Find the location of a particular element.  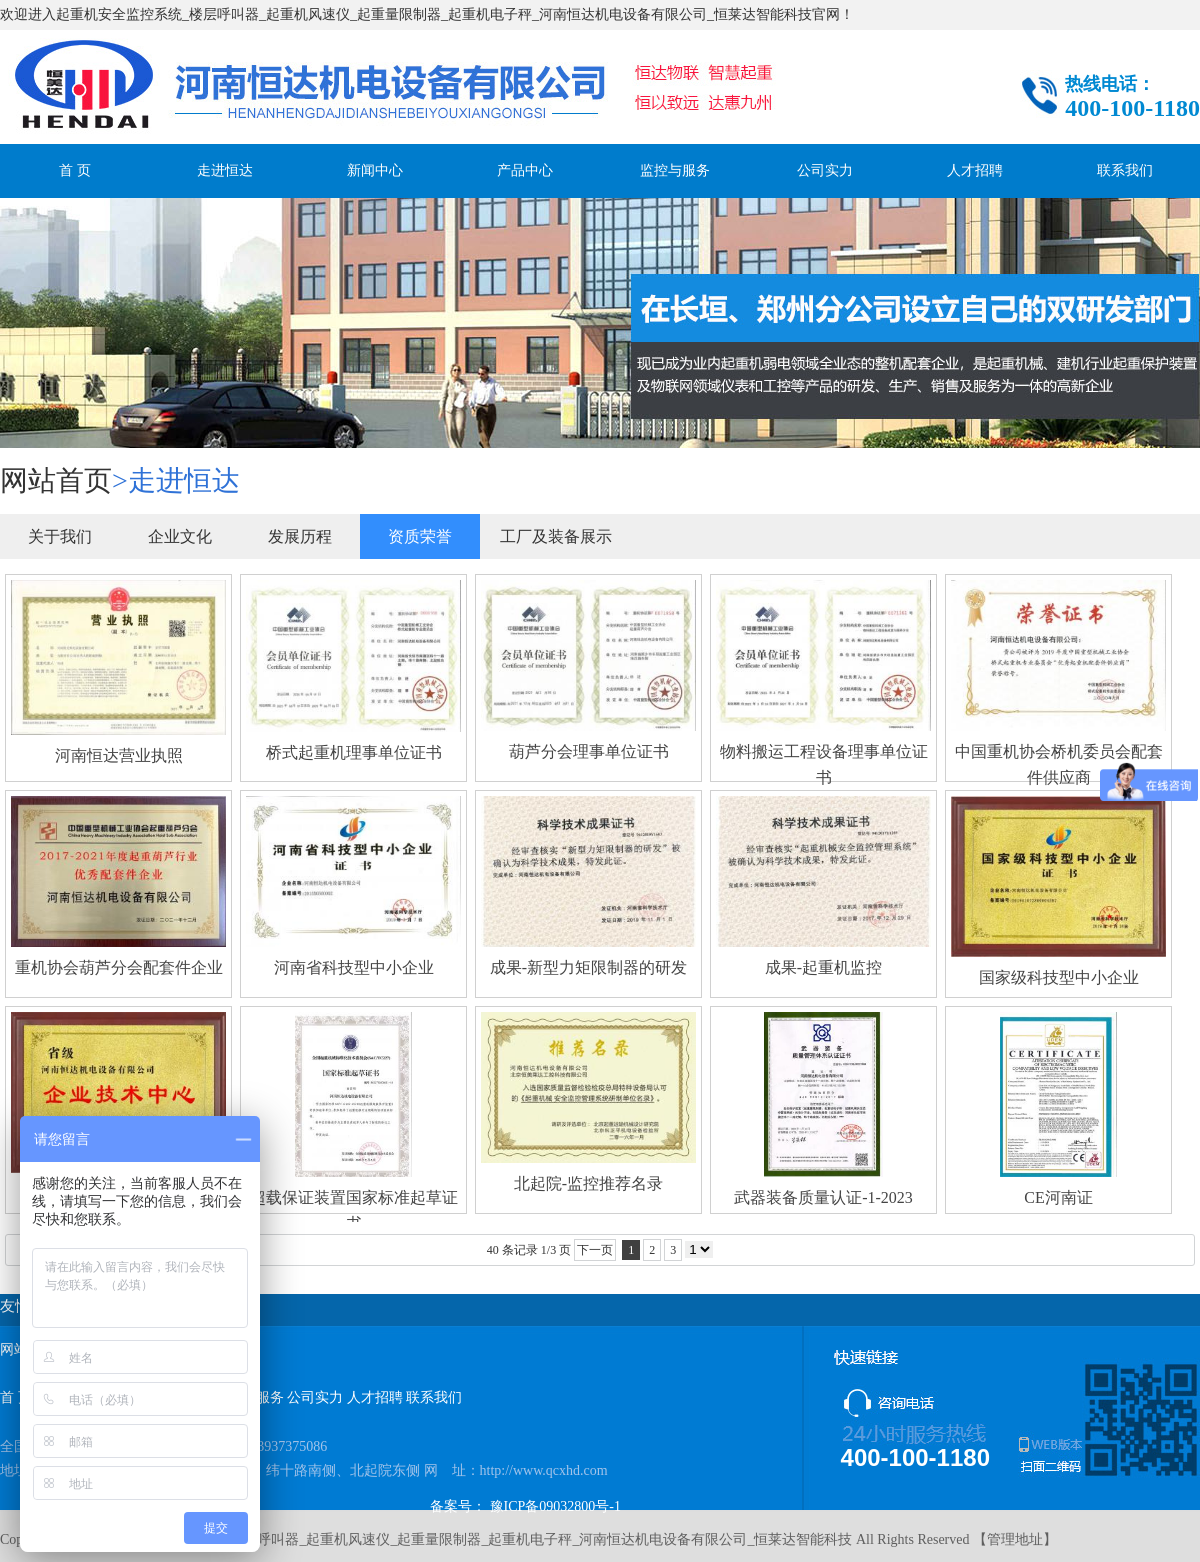

备案号： 豫ICP备09032800号-1 is located at coordinates (525, 1506).